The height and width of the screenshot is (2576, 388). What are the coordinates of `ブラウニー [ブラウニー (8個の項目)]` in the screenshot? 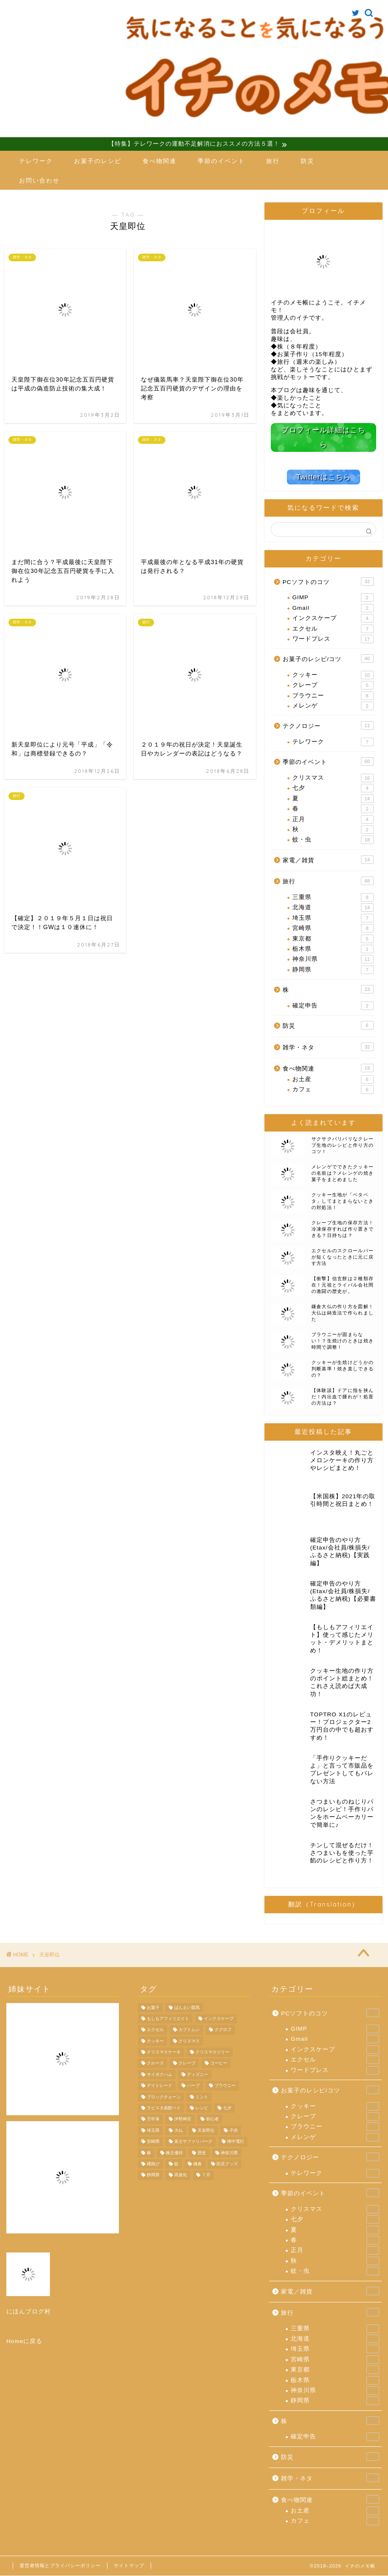 It's located at (225, 2085).